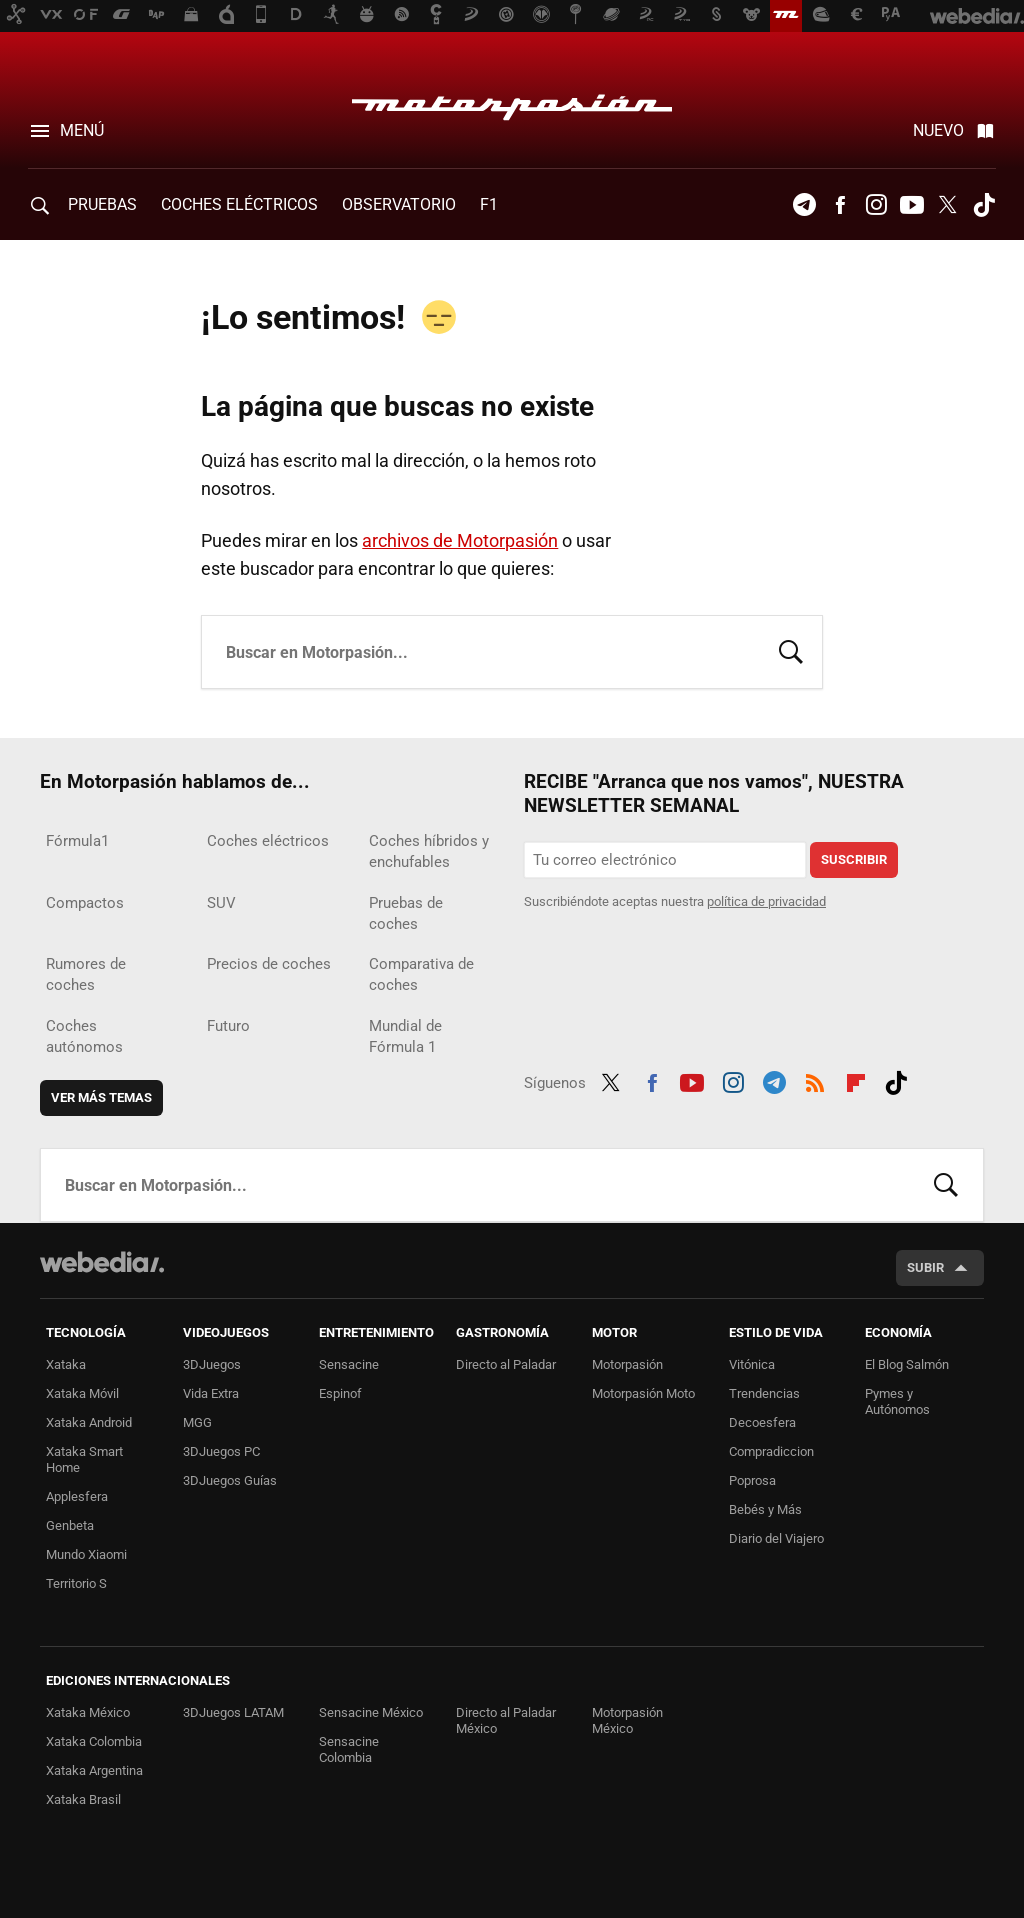  I want to click on Xataka Smart Home, so click(84, 1459).